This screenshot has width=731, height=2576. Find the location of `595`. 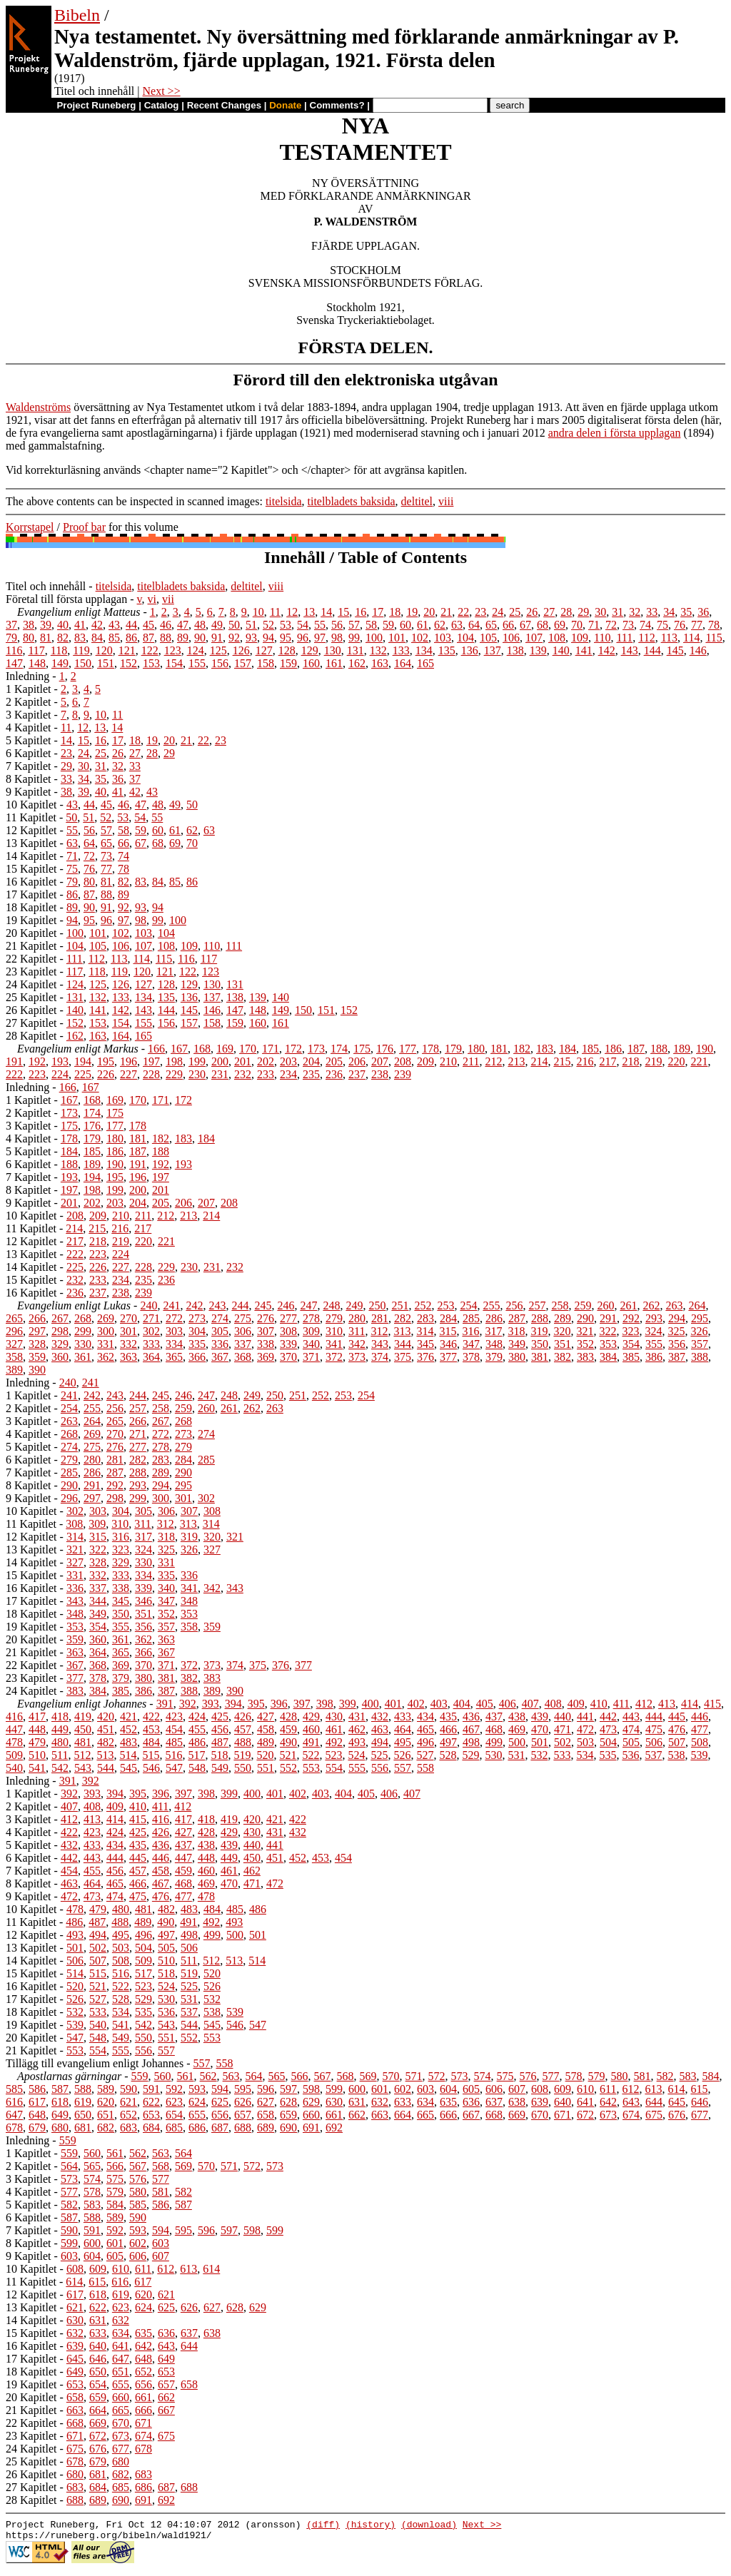

595 is located at coordinates (242, 2089).